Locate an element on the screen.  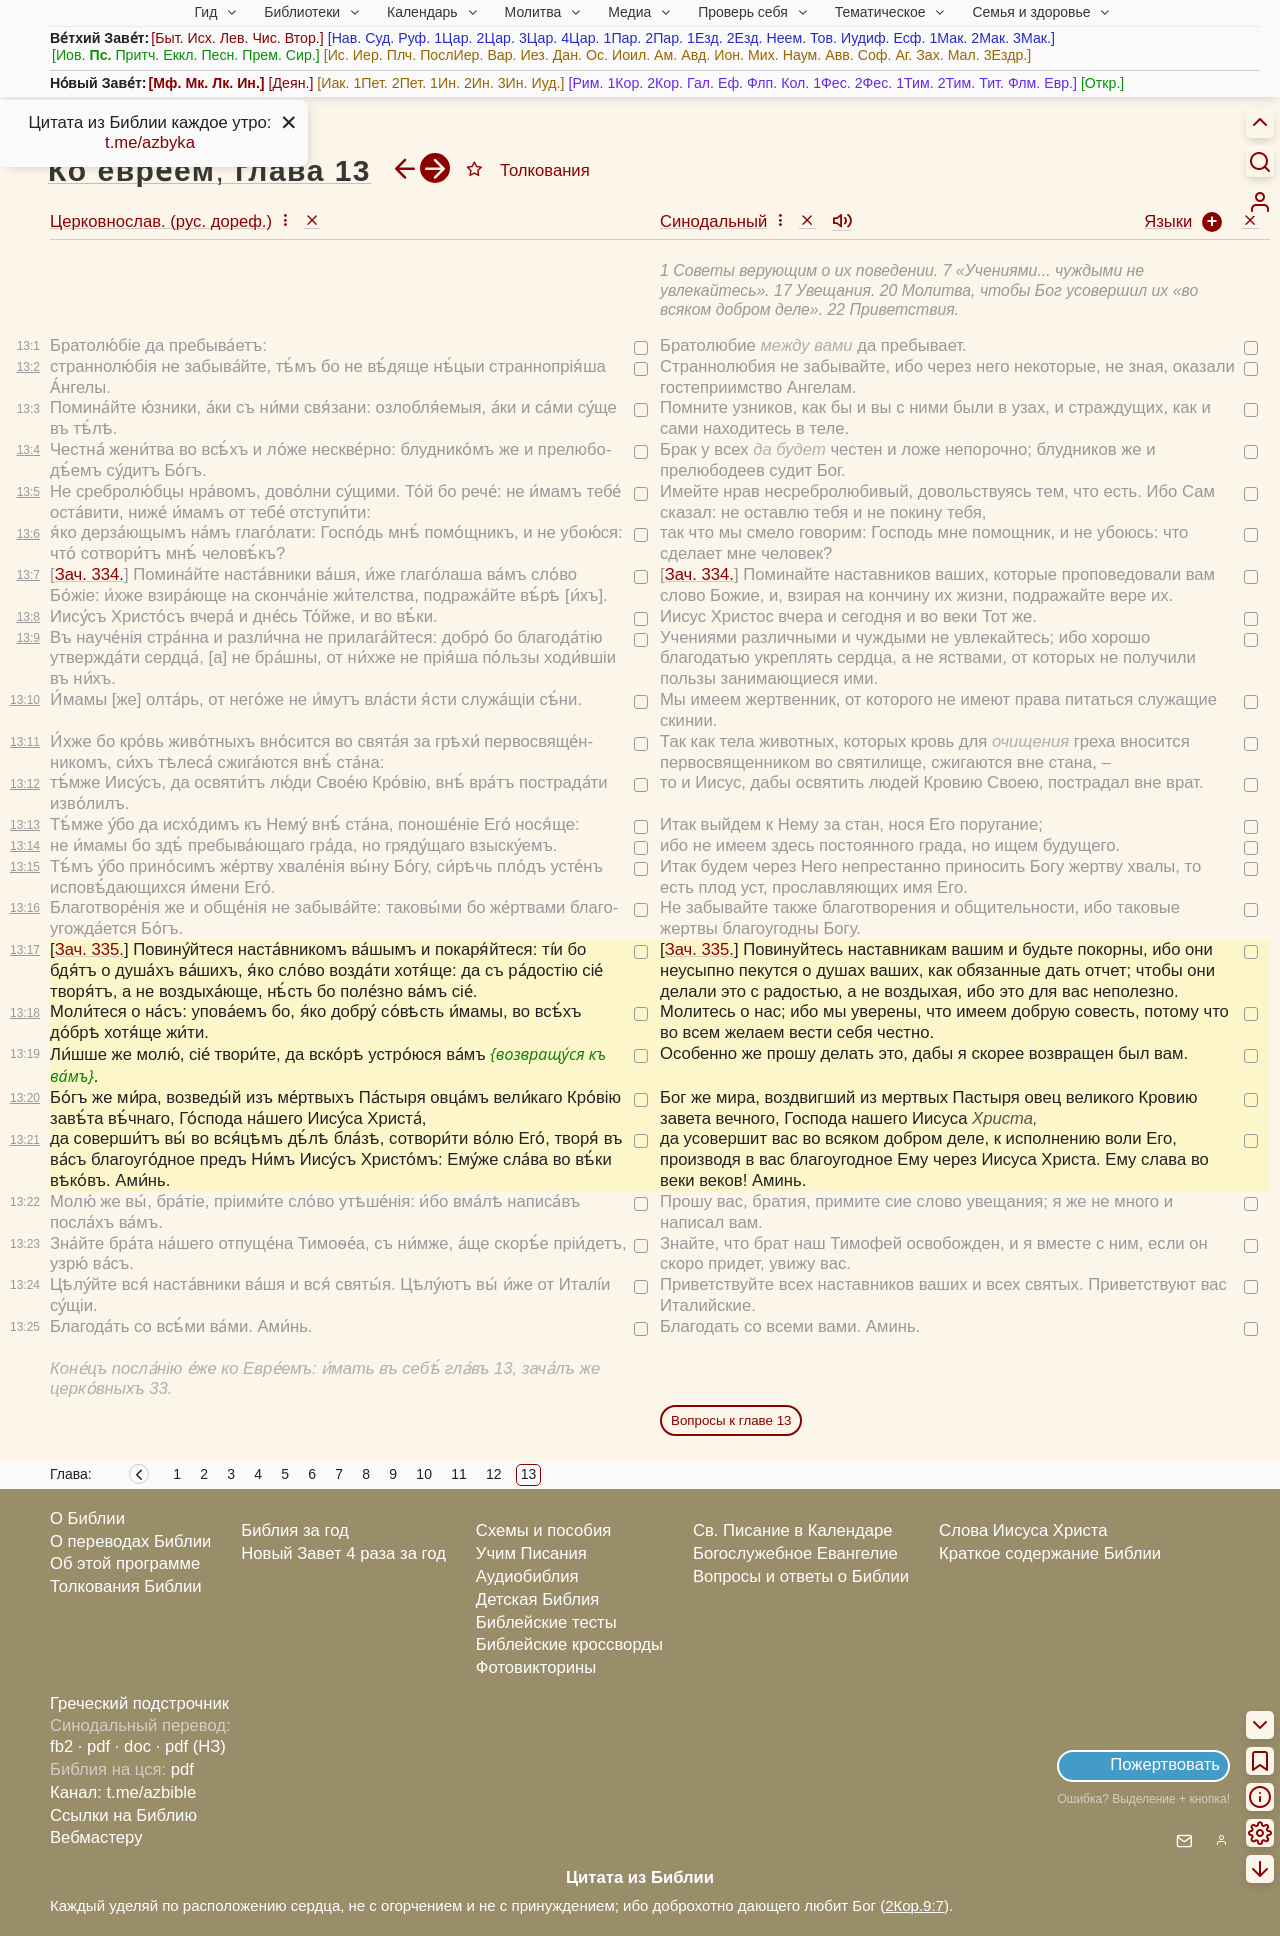
Об этой программе is located at coordinates (125, 1563).